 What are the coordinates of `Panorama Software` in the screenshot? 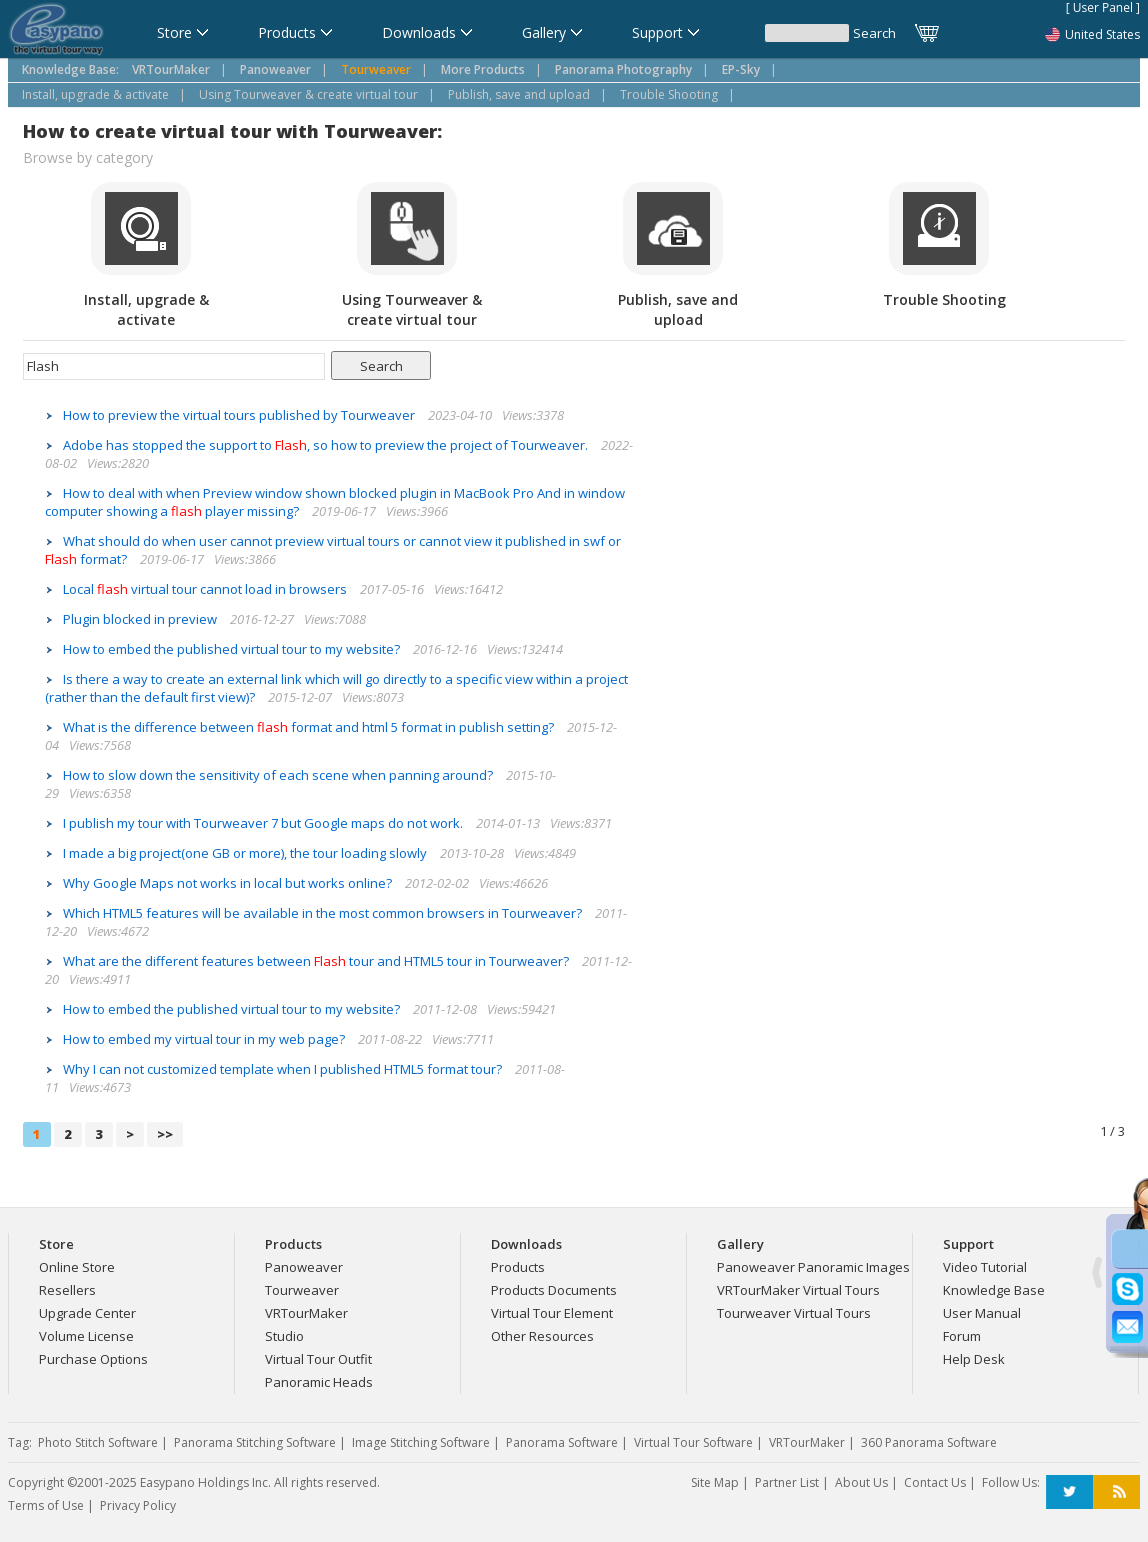 It's located at (562, 1442).